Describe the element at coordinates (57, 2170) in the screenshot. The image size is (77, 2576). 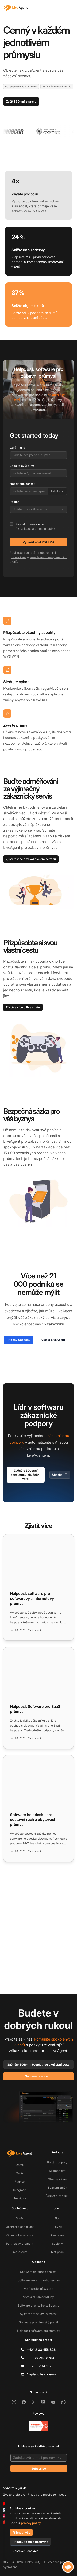
I see `Migrace dat` at that location.